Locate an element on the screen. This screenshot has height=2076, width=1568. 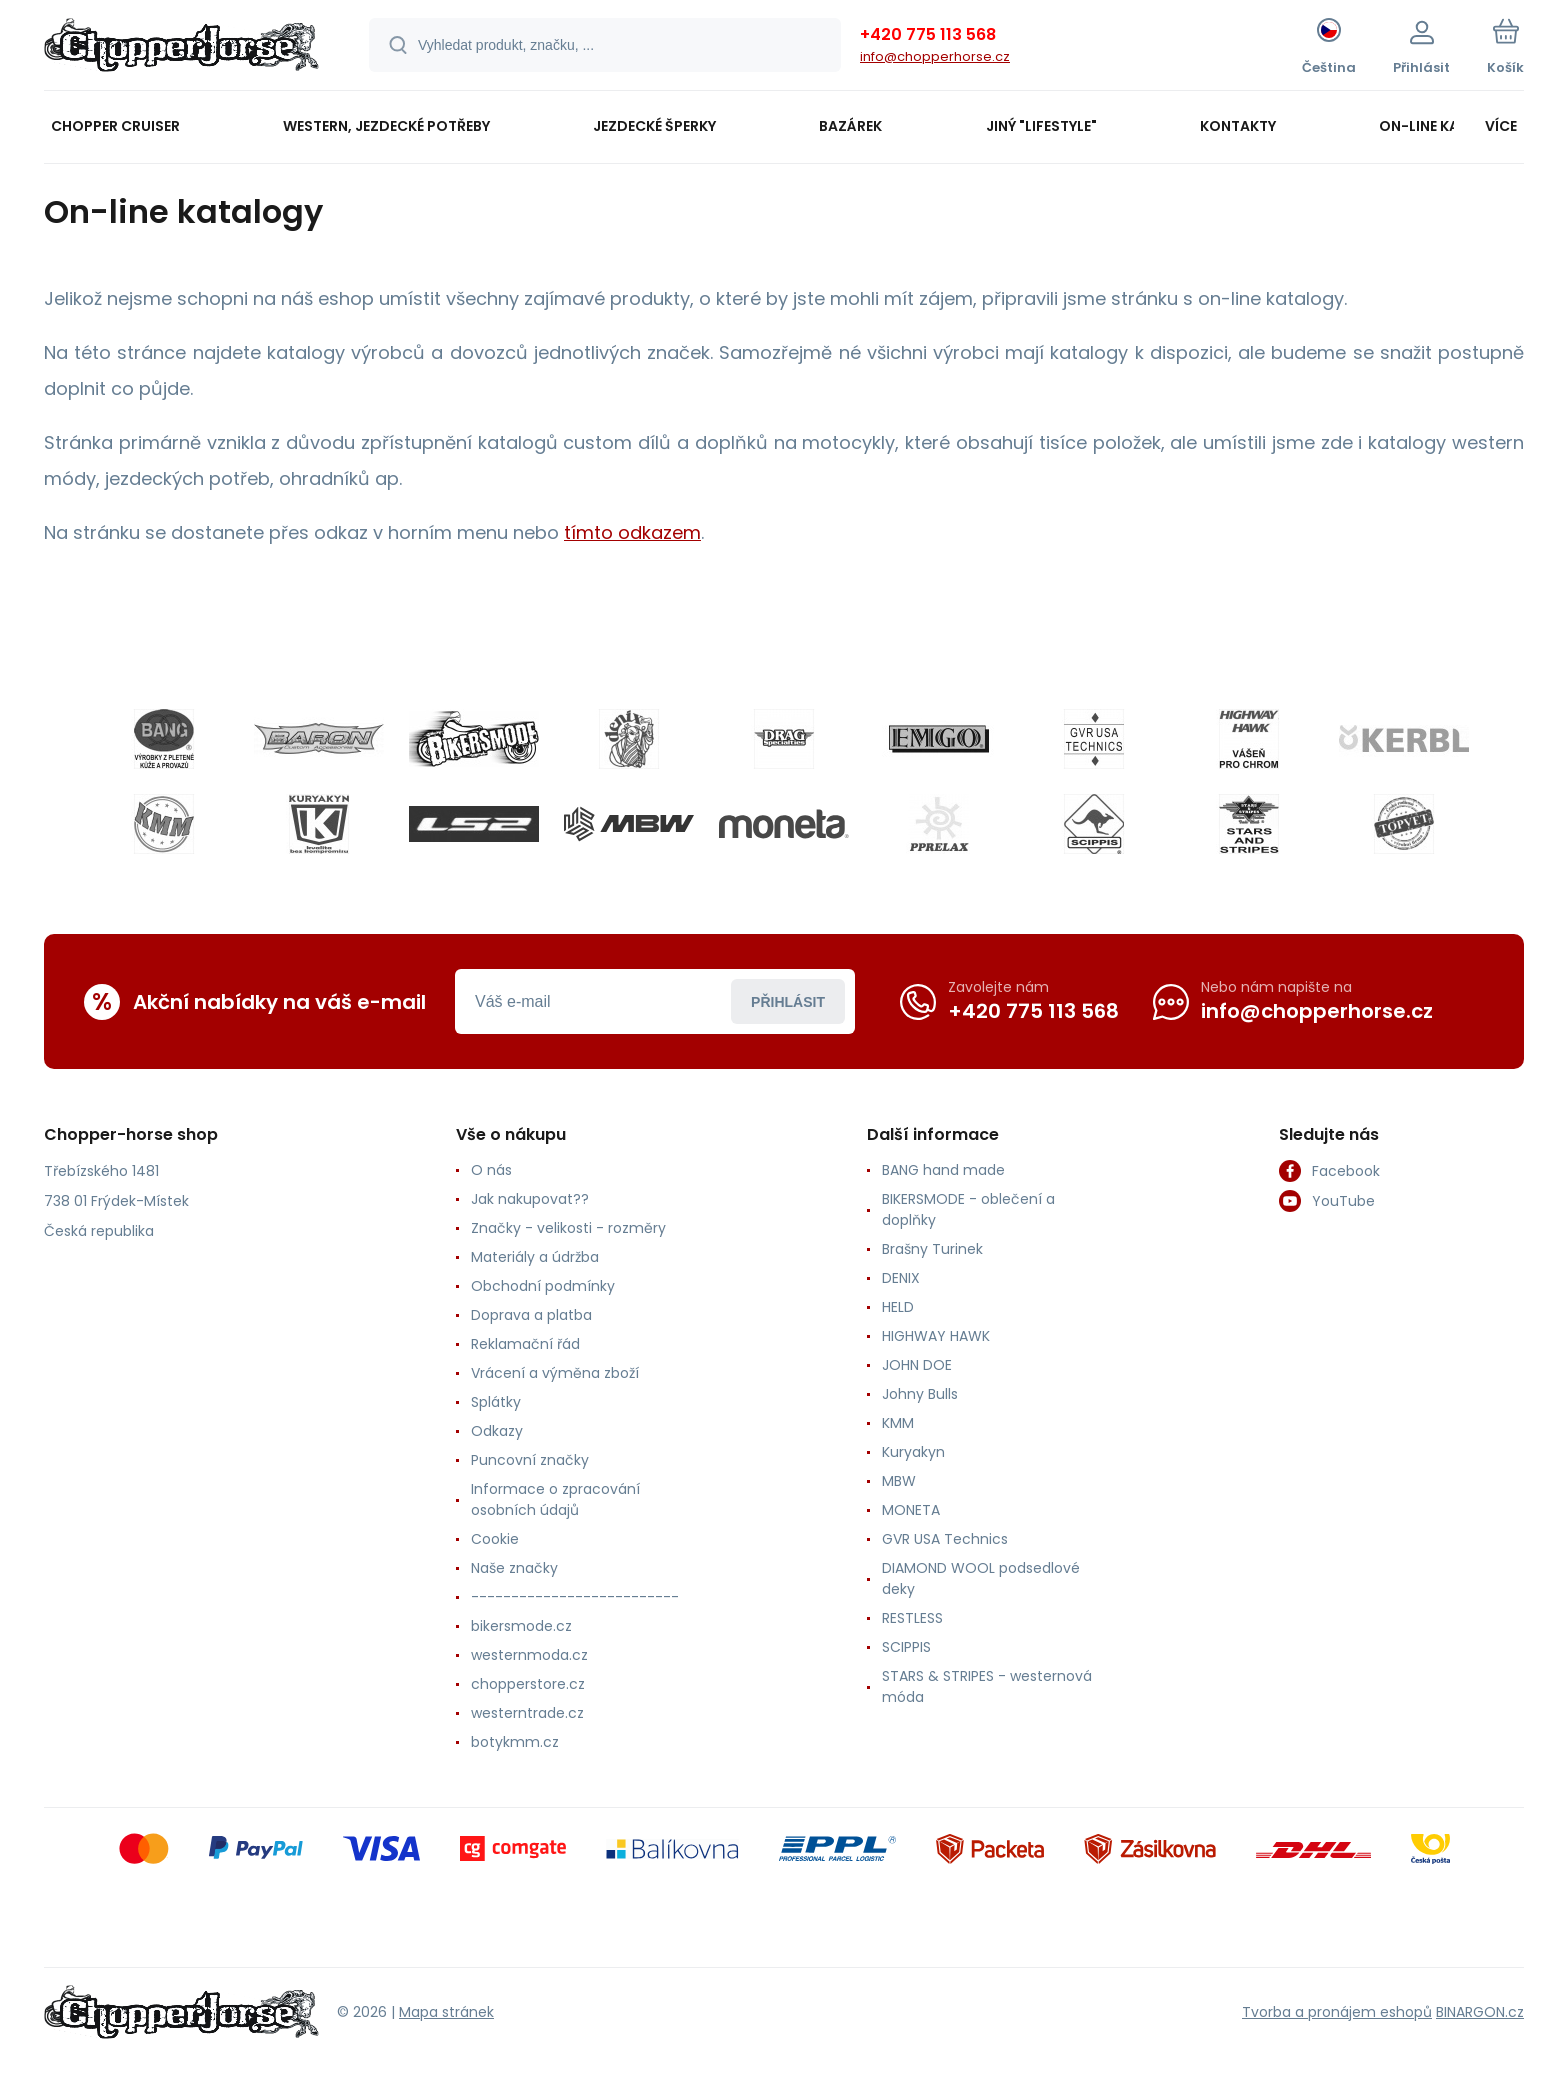
HIGHWAY HAWK is located at coordinates (936, 1336).